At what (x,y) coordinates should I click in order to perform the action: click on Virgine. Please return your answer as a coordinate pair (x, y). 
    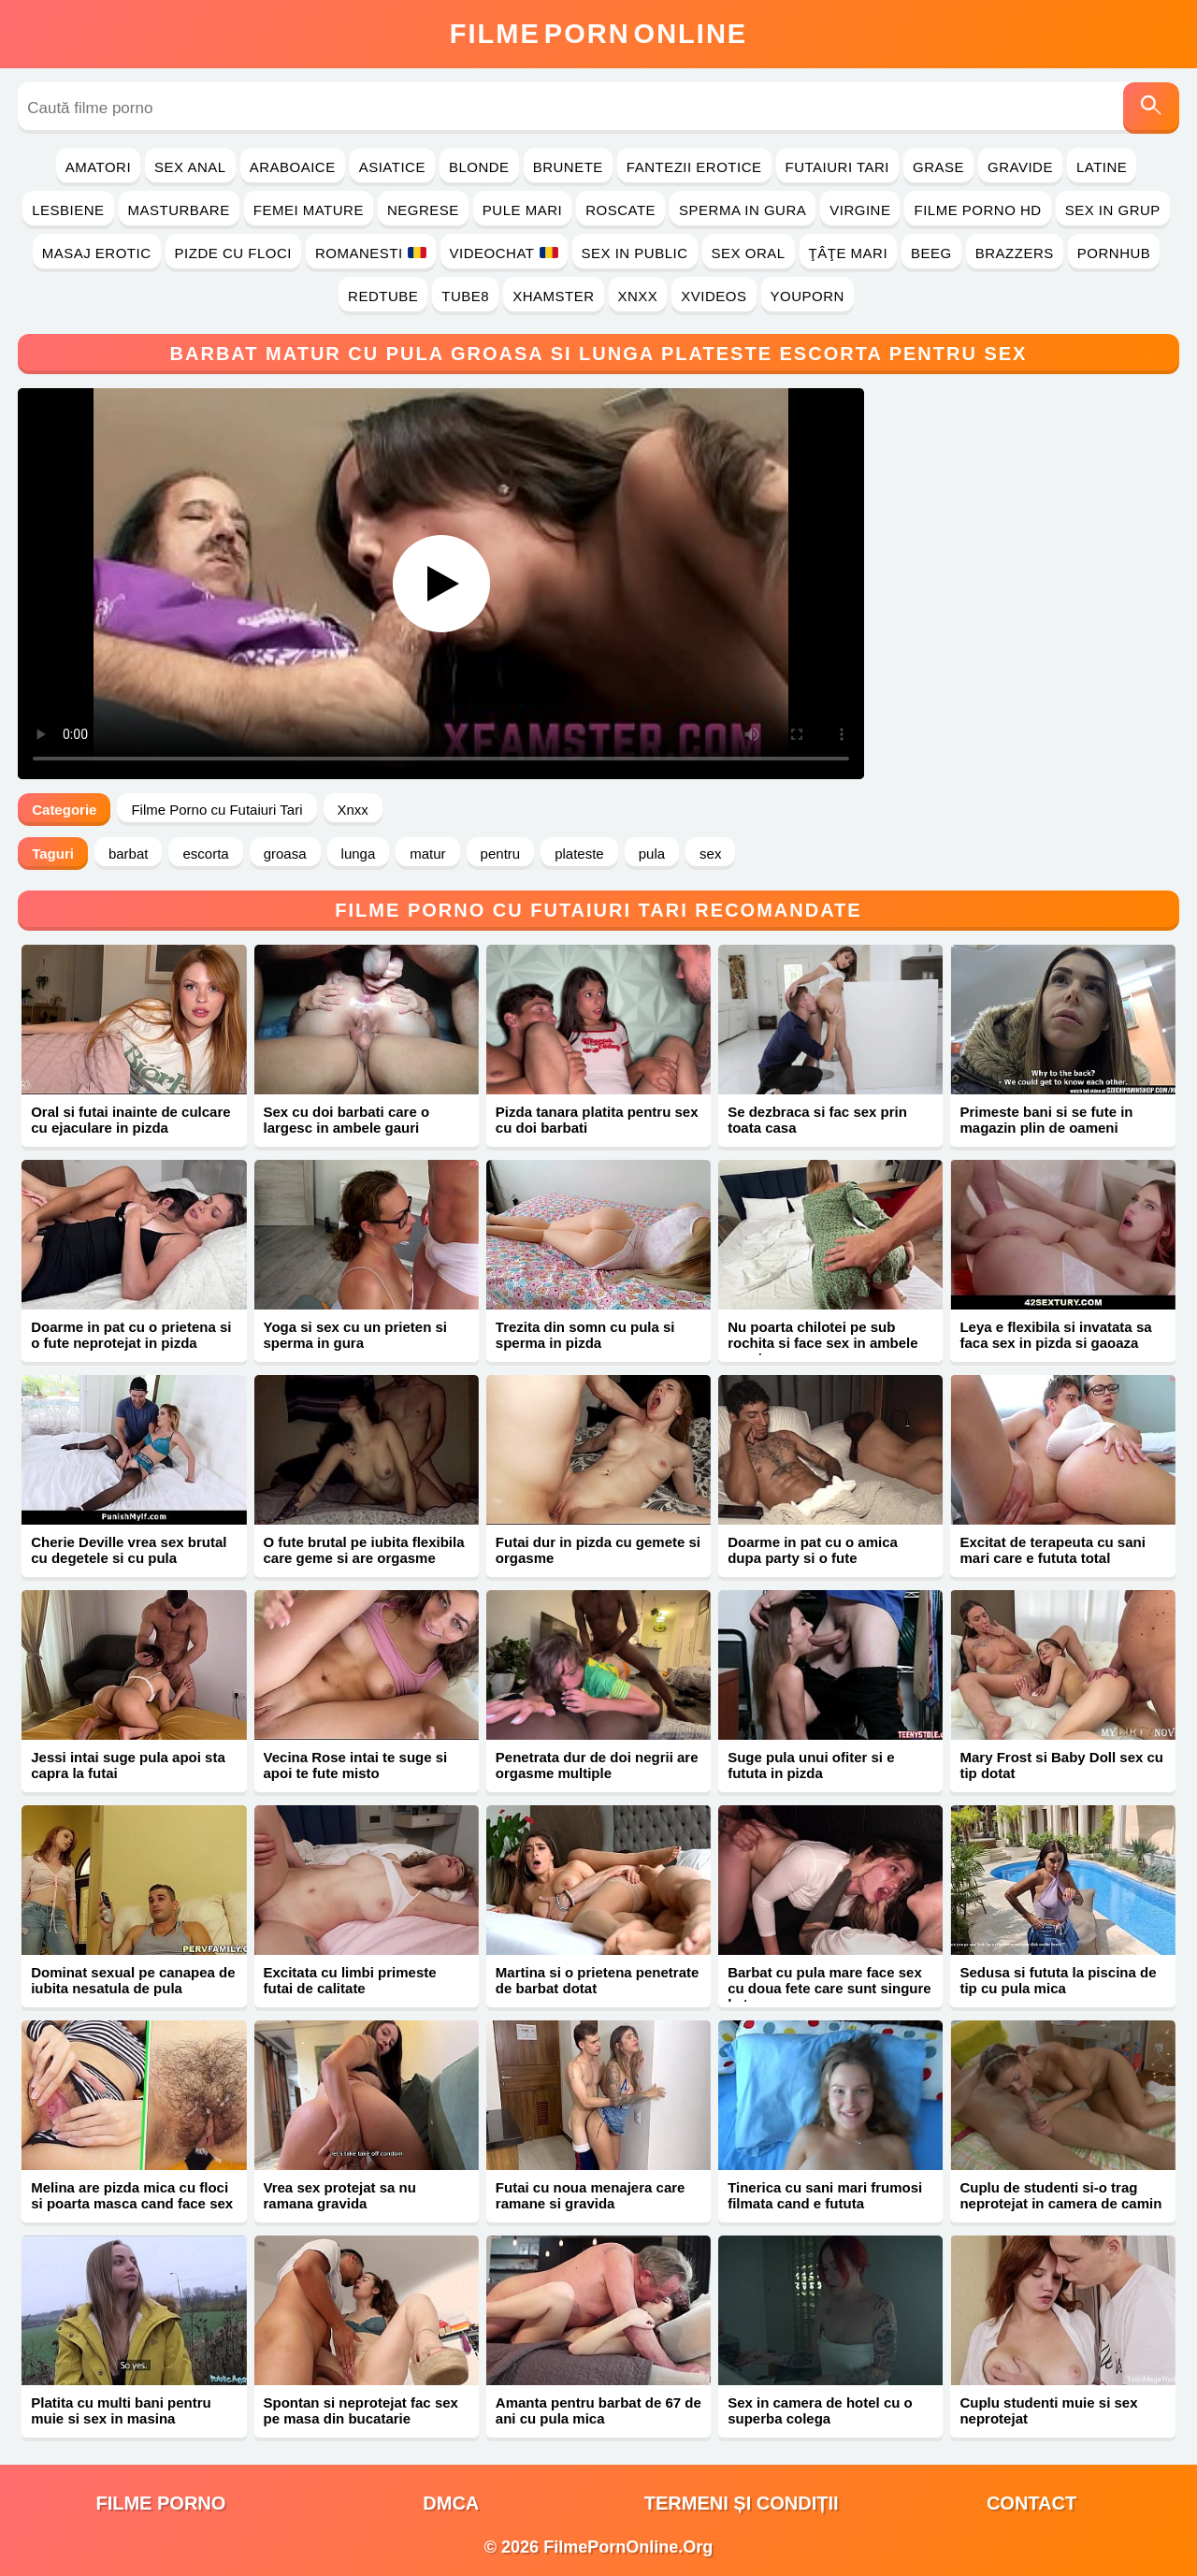
    Looking at the image, I should click on (859, 210).